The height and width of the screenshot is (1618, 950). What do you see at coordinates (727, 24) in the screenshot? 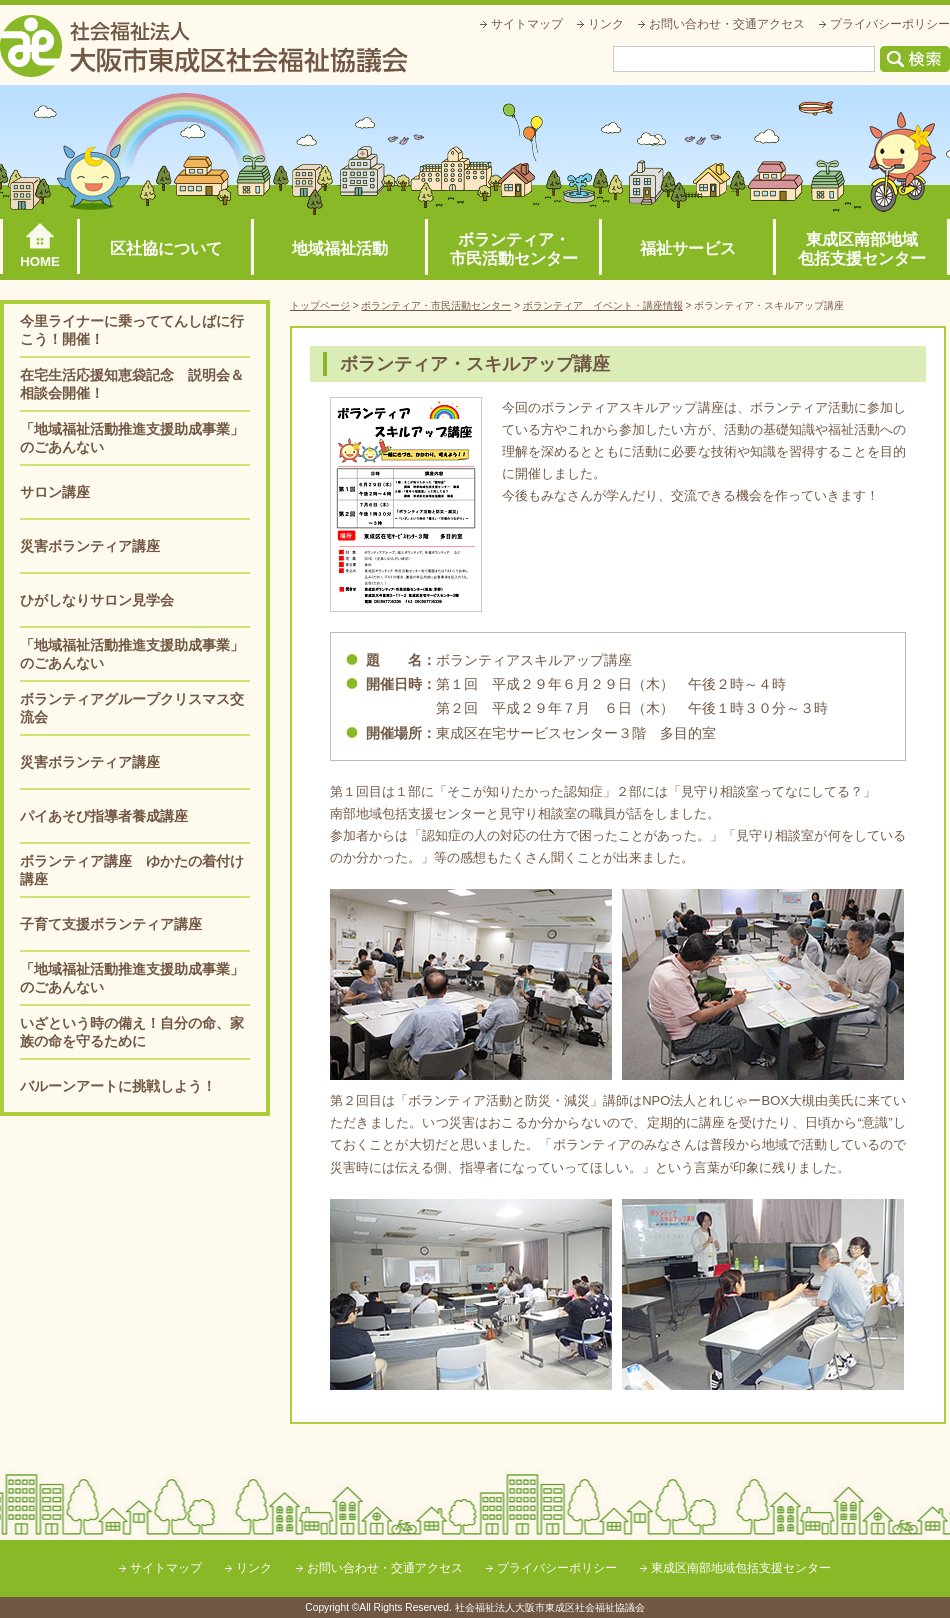
I see `お問い合わせ・交通アクセス` at bounding box center [727, 24].